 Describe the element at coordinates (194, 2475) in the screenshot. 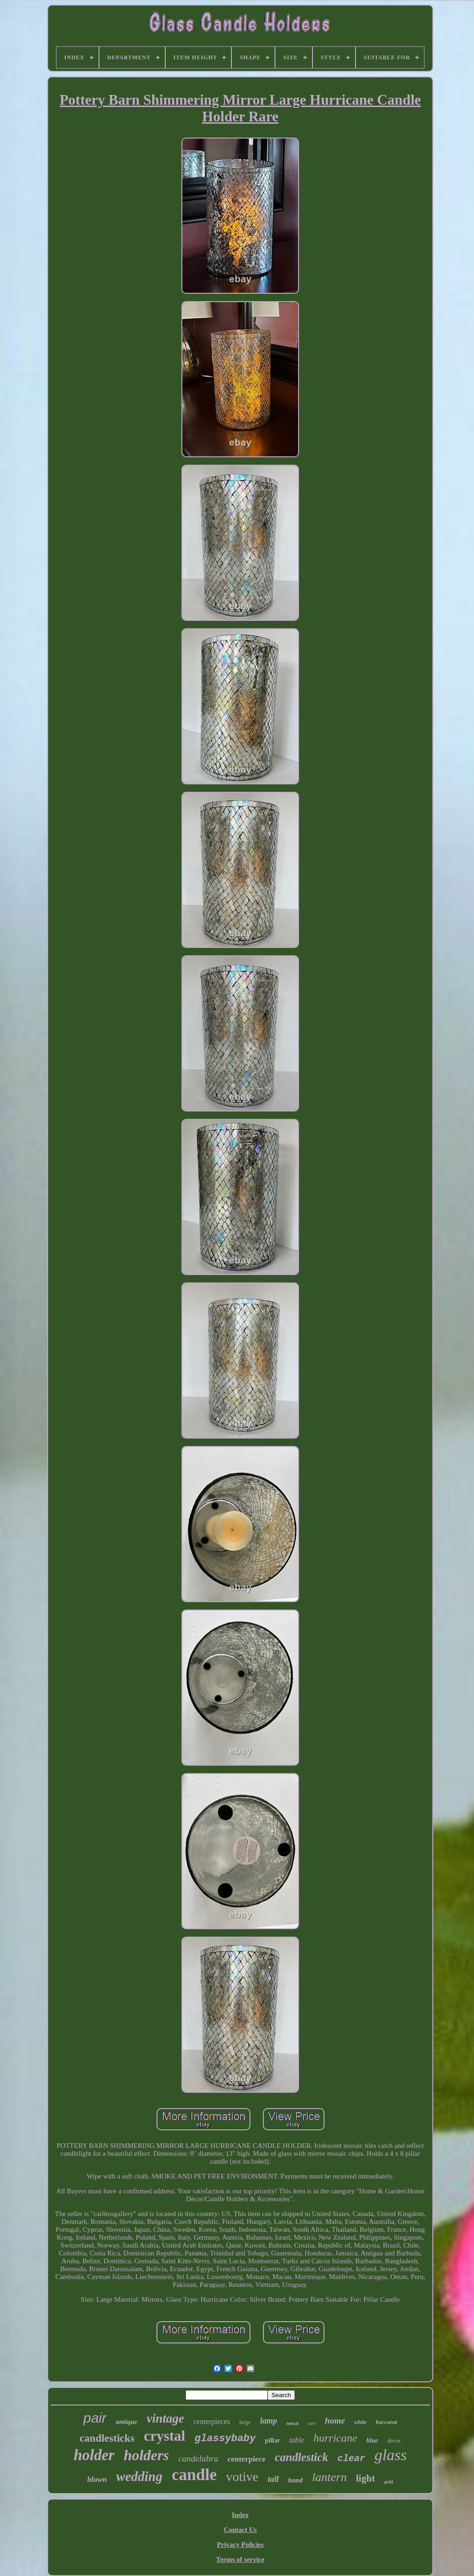

I see `candle` at that location.